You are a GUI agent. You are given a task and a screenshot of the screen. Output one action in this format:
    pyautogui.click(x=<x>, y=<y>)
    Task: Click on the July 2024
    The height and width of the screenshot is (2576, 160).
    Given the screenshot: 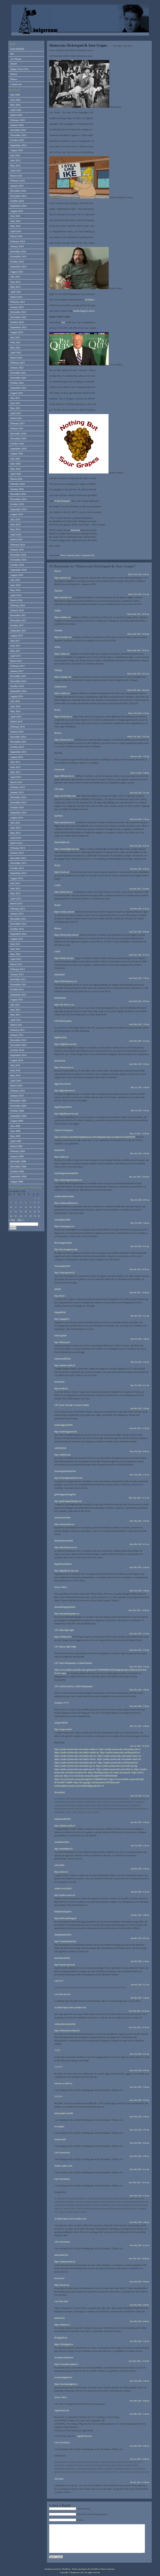 What is the action you would take?
    pyautogui.click(x=15, y=215)
    